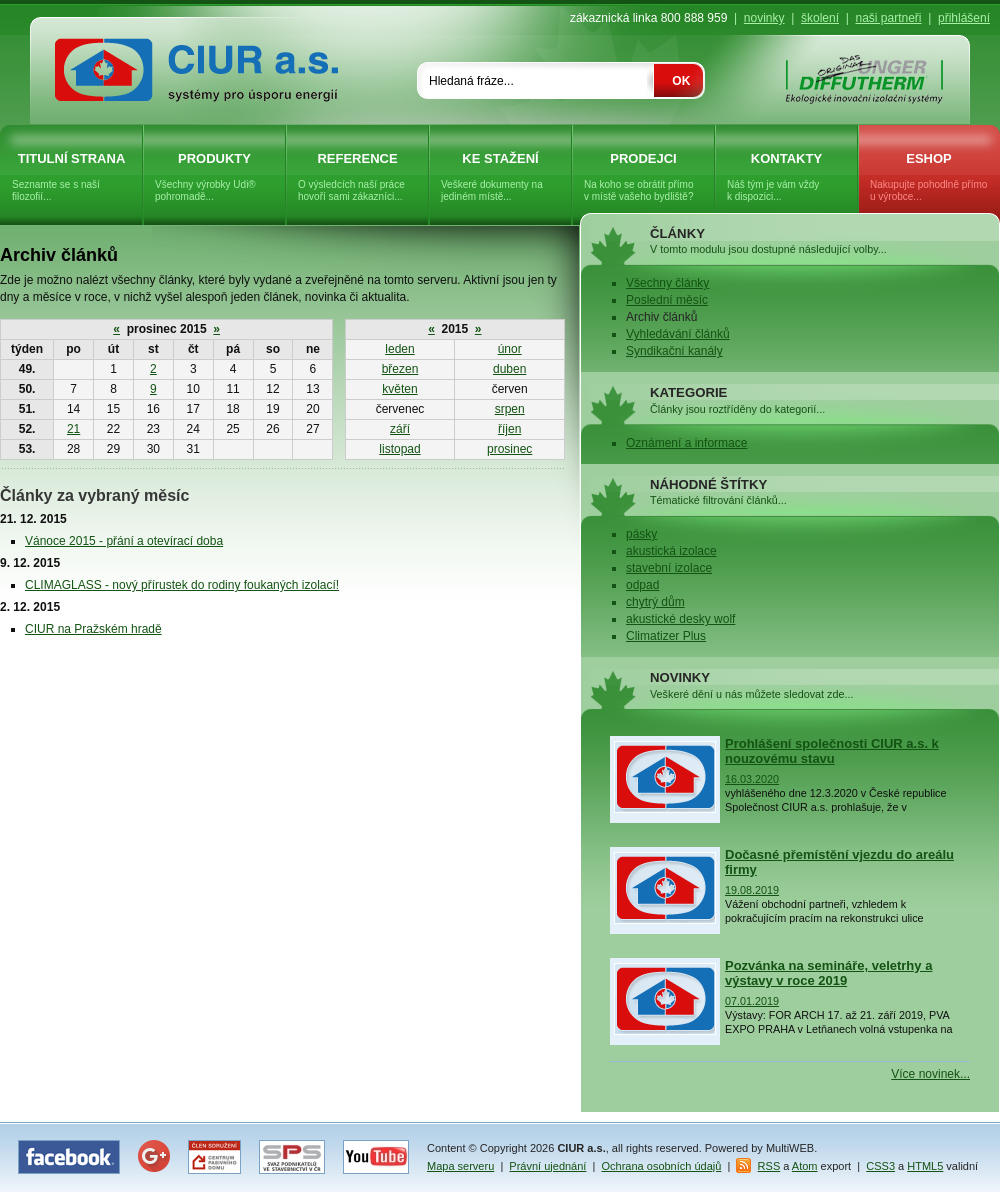 Image resolution: width=1000 pixels, height=1192 pixels. Describe the element at coordinates (888, 18) in the screenshot. I see `naši partneři` at that location.